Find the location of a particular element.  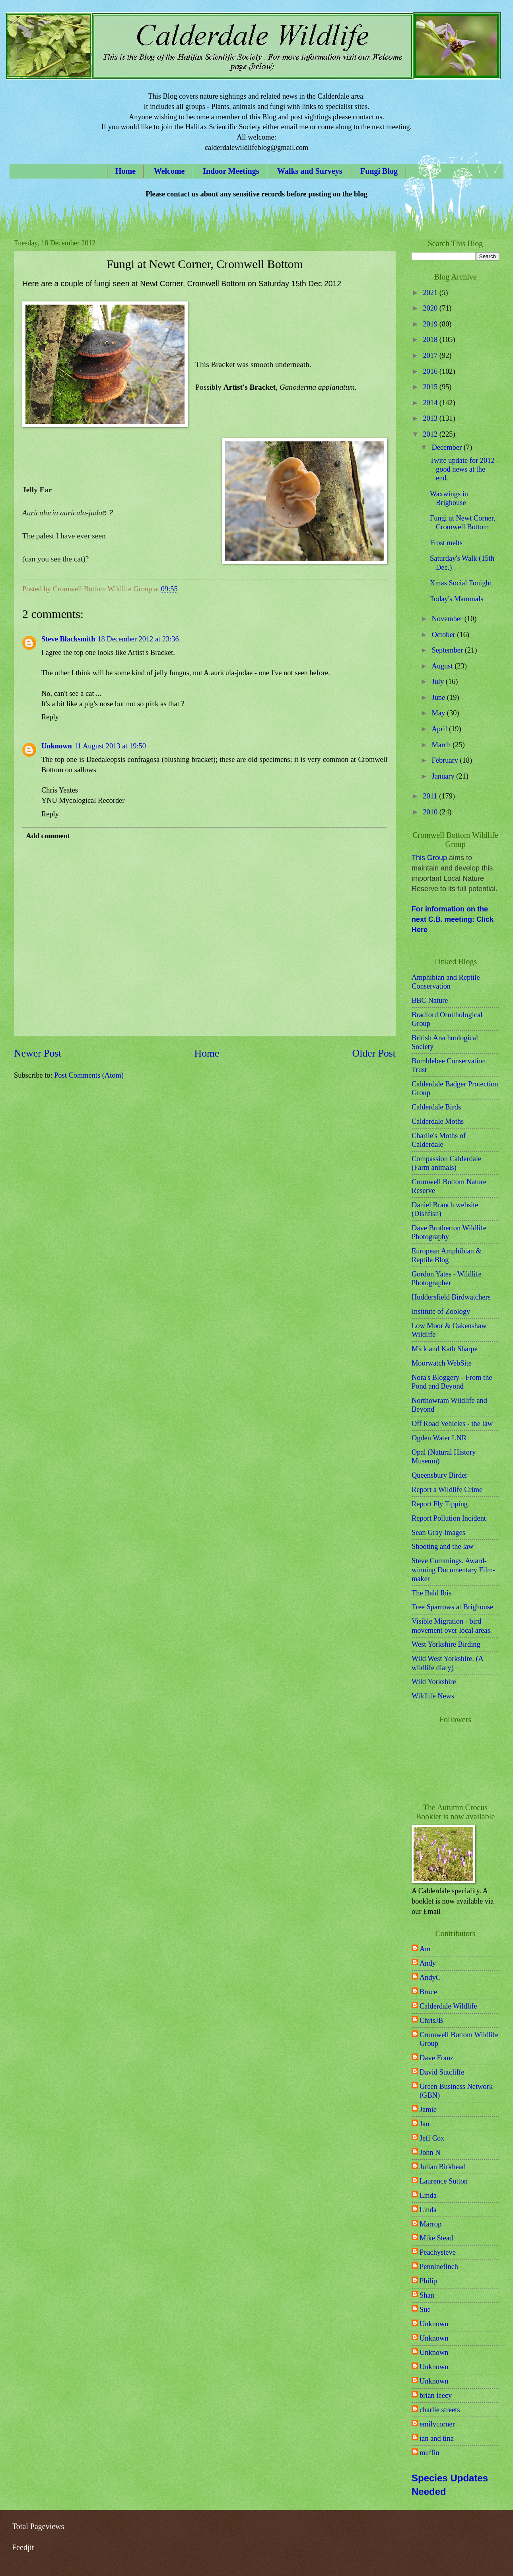

Steve Blacksmith is located at coordinates (68, 639).